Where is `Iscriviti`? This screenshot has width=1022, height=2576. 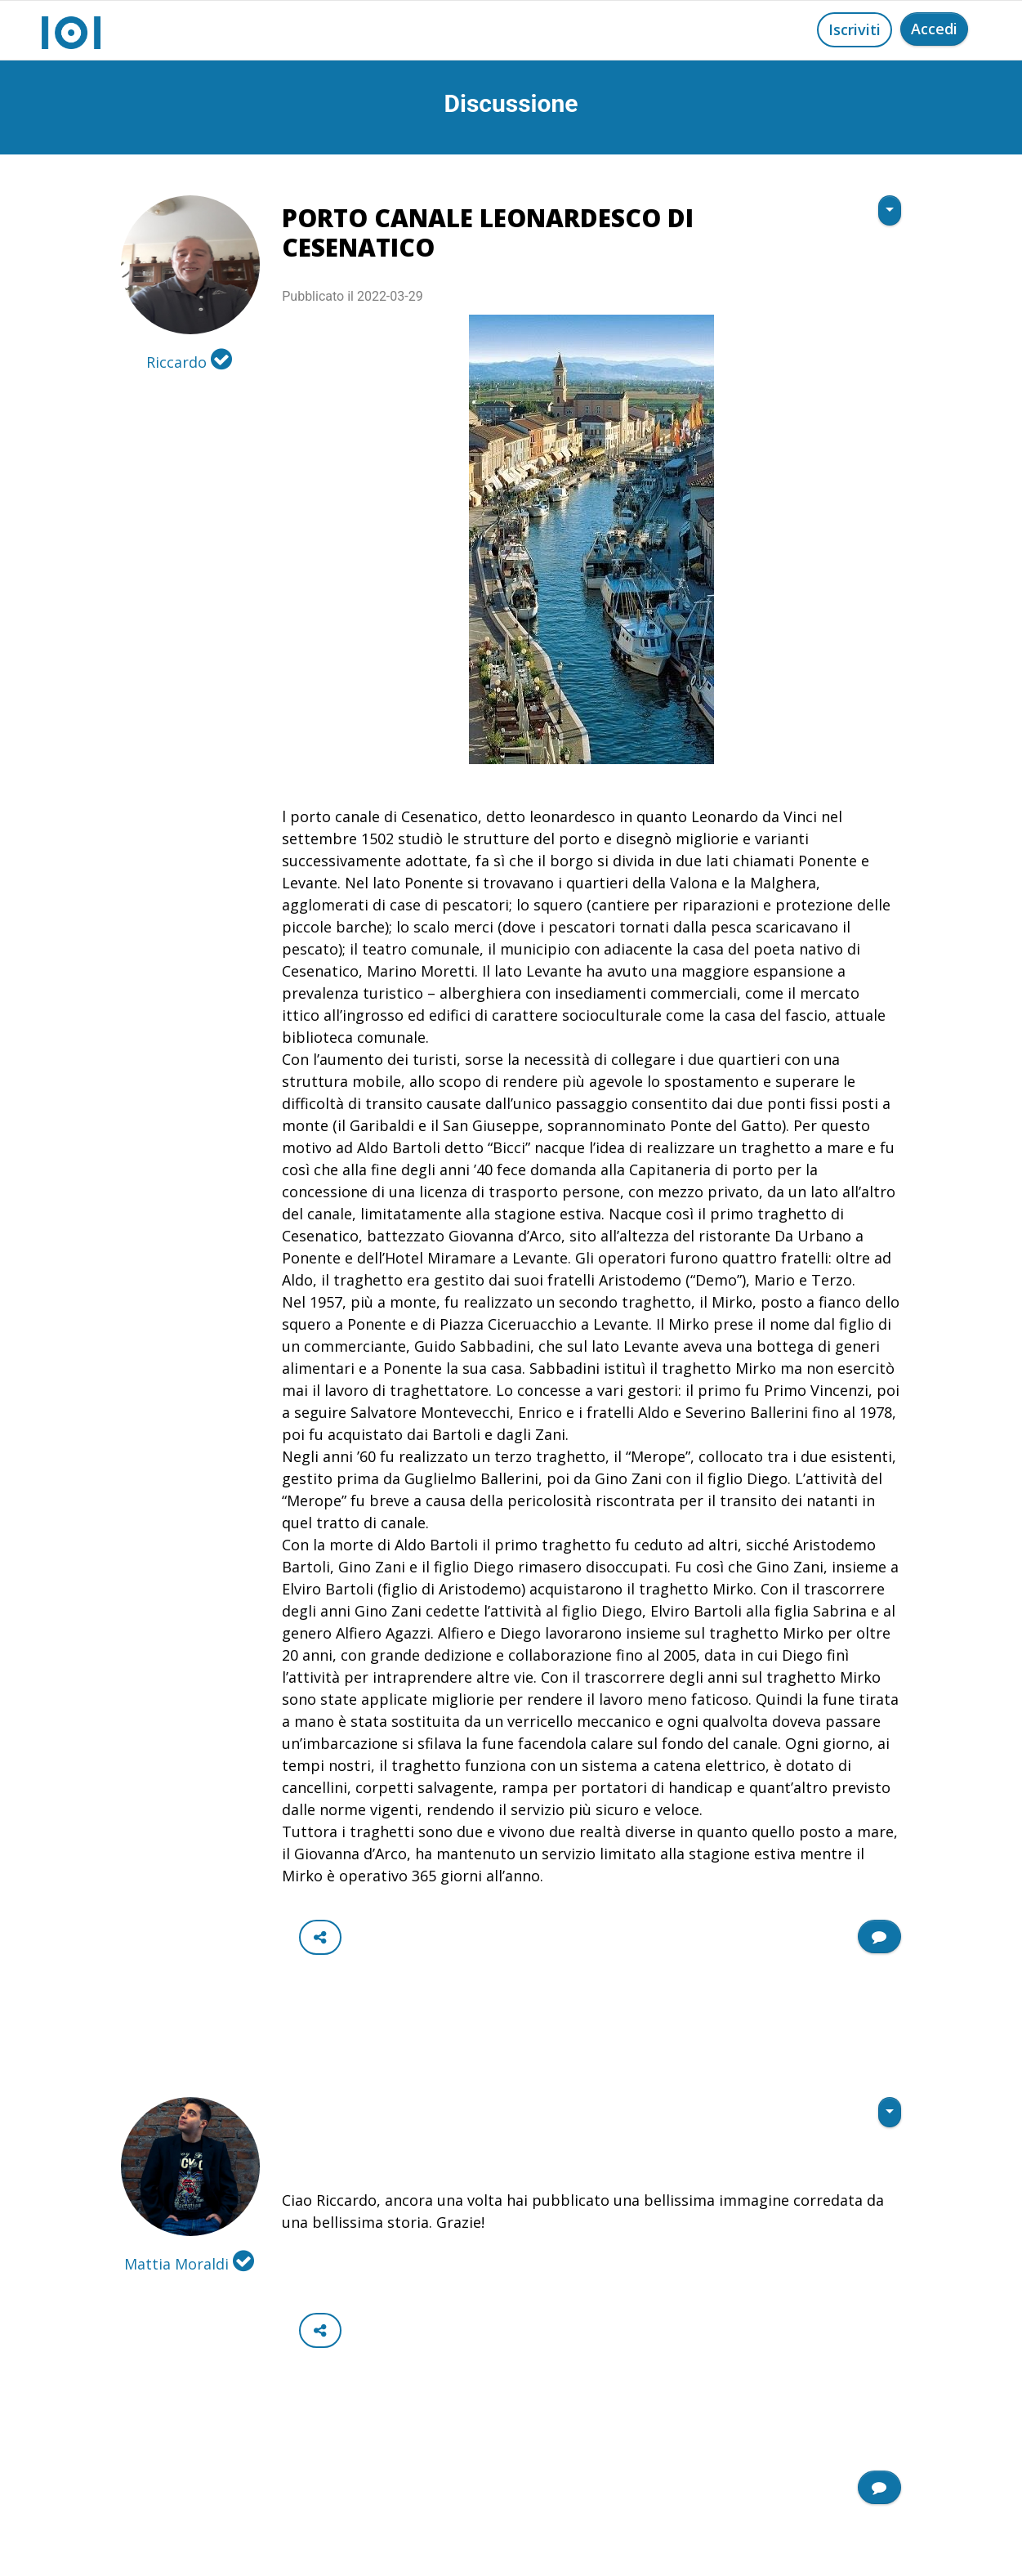
Iscriviti is located at coordinates (854, 29).